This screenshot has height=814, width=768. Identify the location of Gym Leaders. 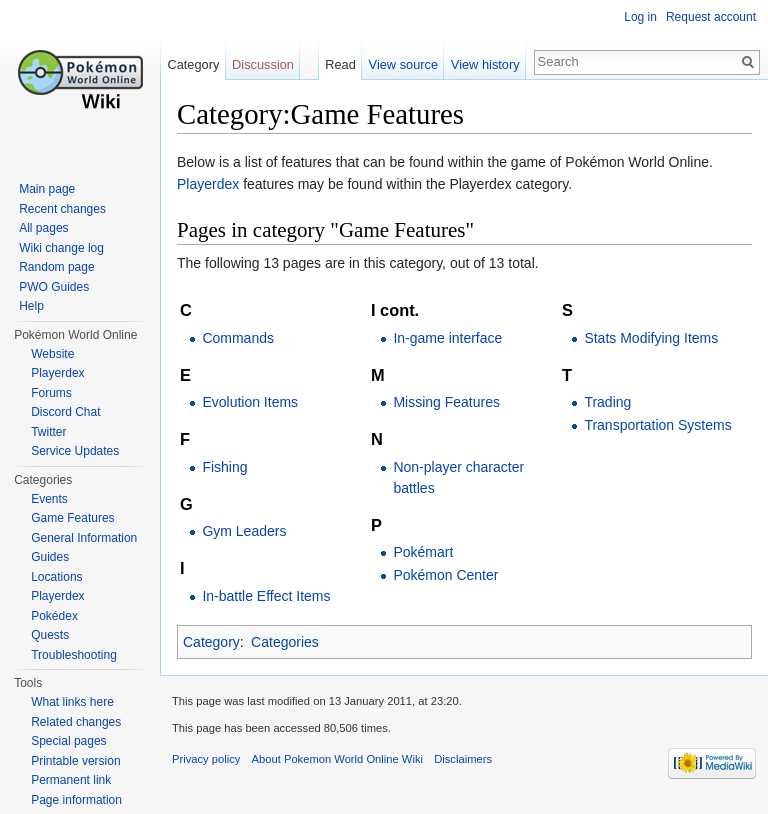
(244, 531).